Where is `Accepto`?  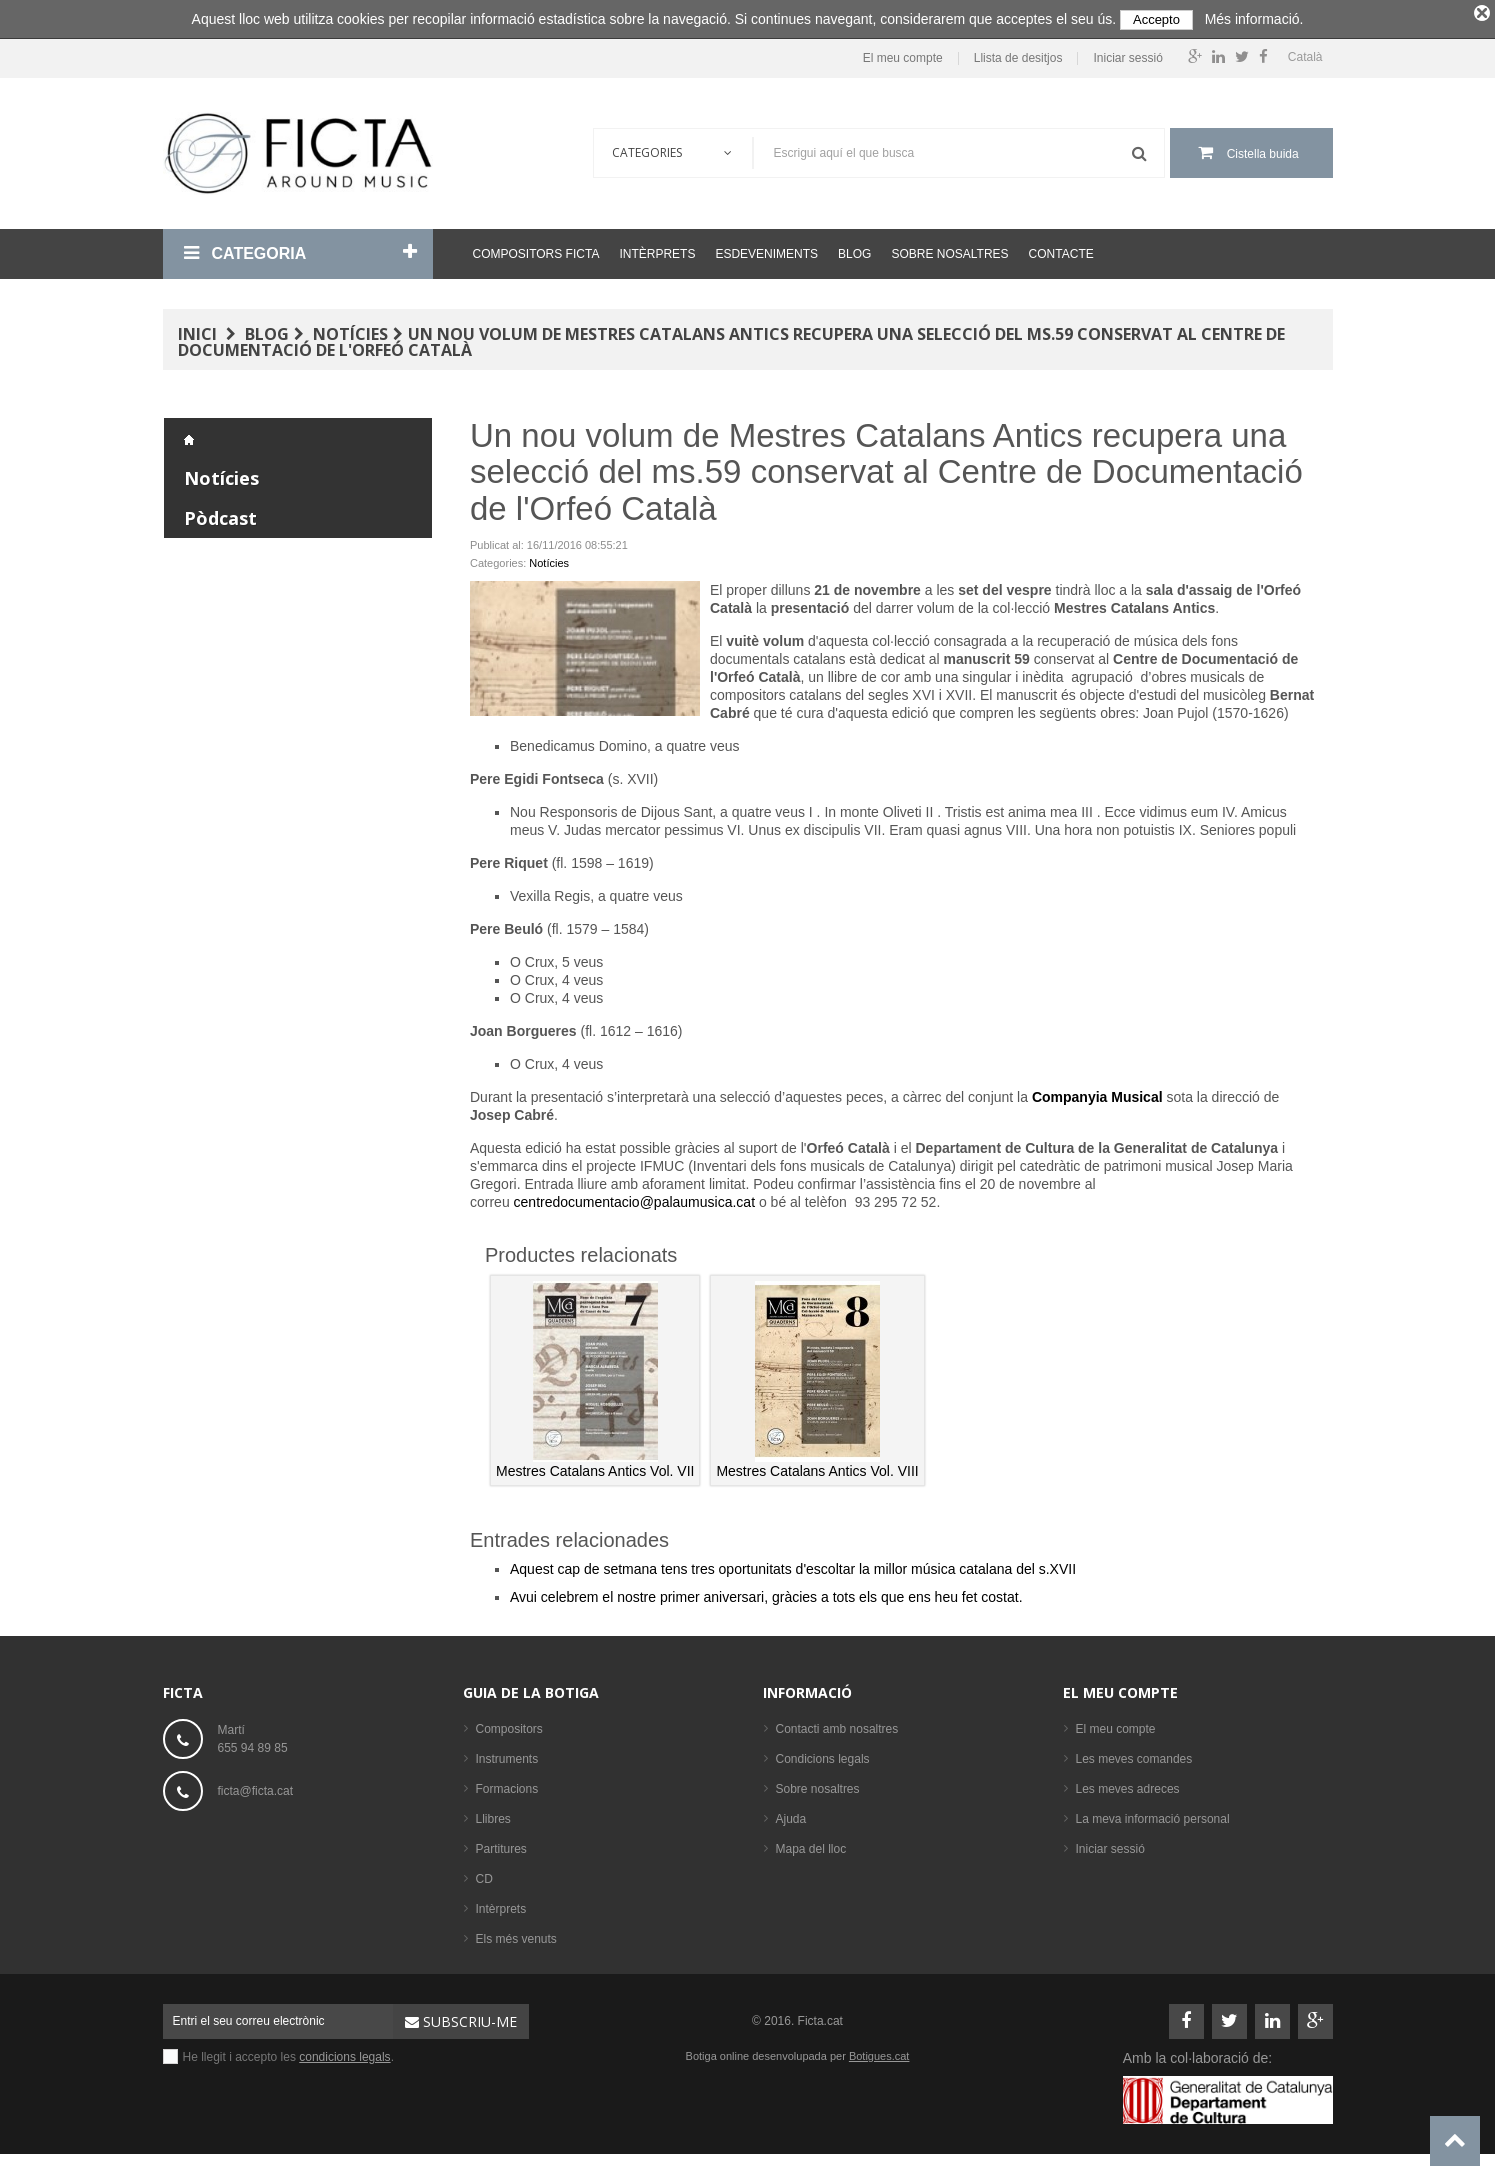 Accepto is located at coordinates (1156, 19).